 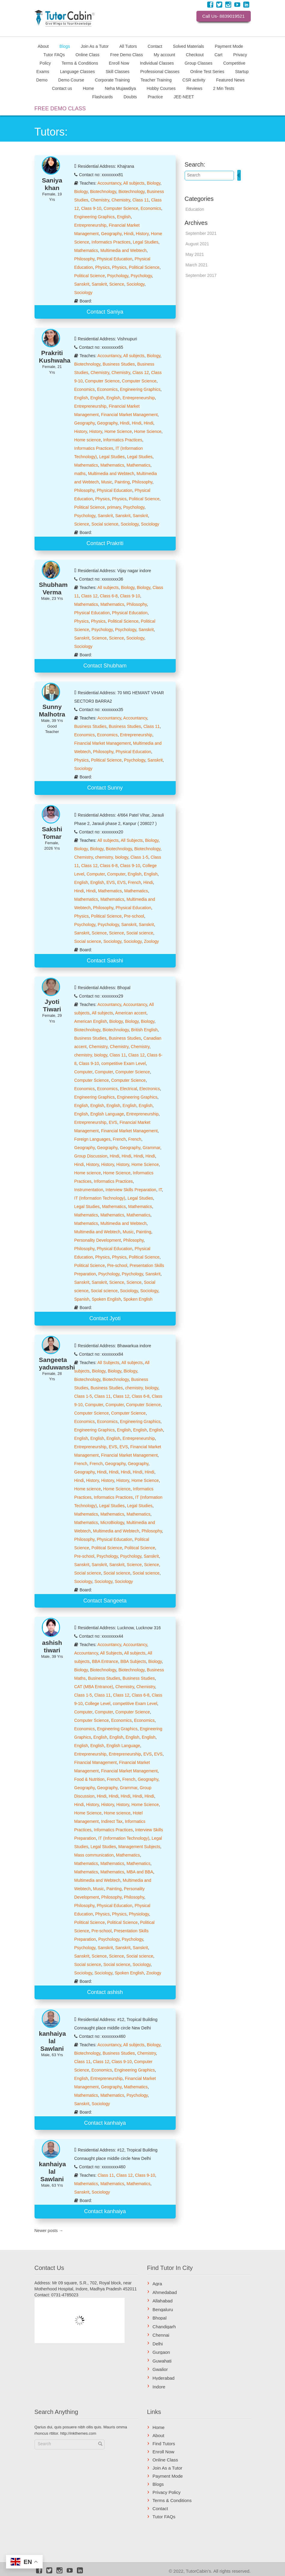 I want to click on Sociology, so click(x=135, y=284).